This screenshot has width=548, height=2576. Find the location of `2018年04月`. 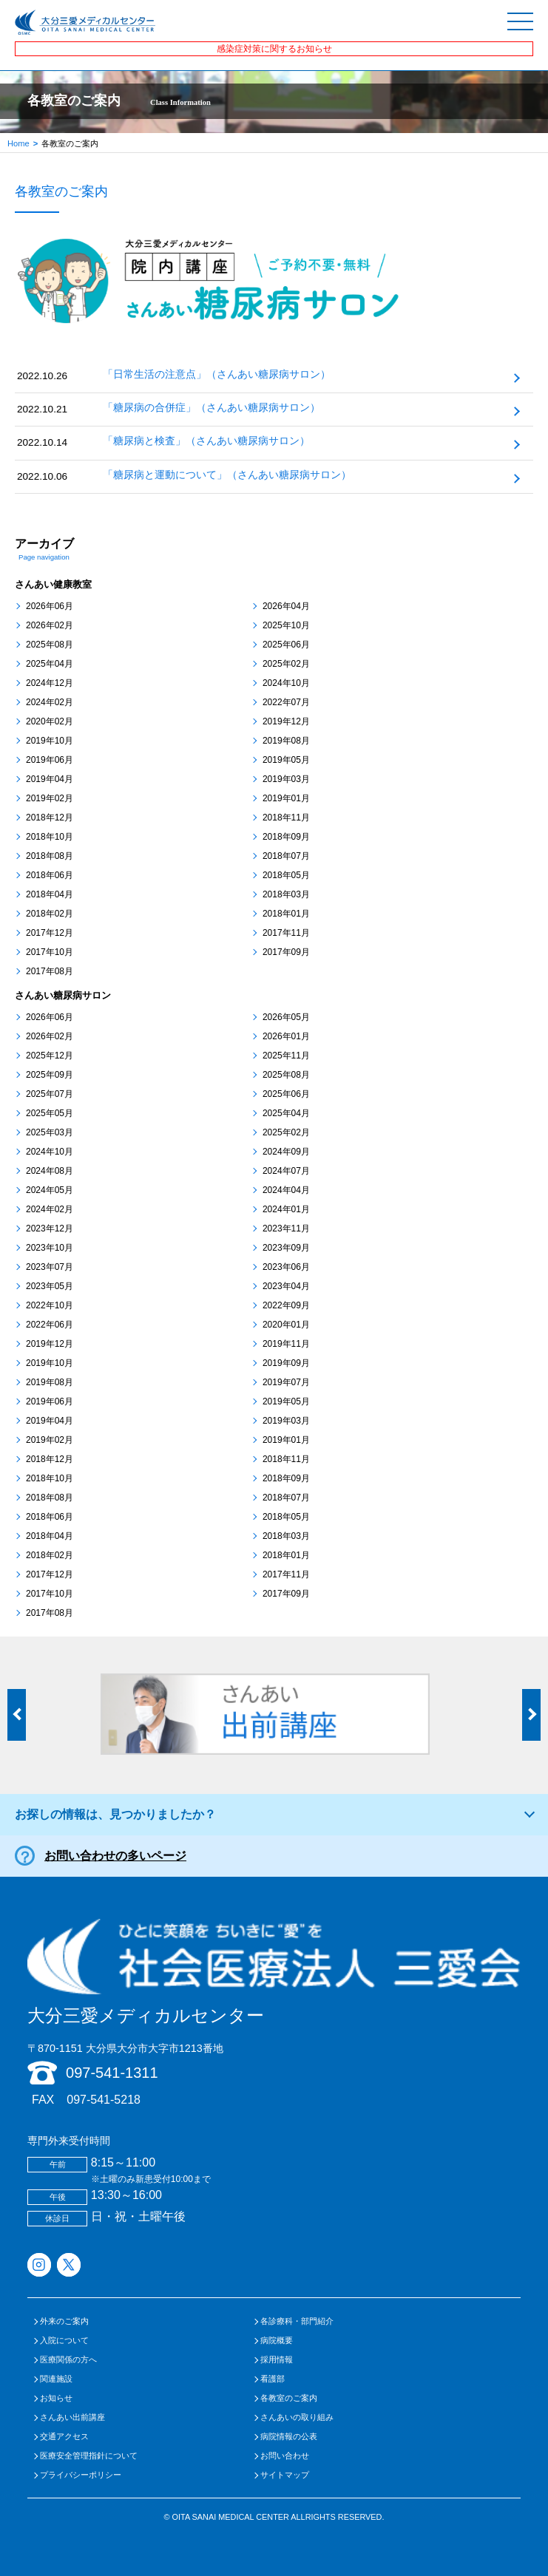

2018年04月 is located at coordinates (49, 894).